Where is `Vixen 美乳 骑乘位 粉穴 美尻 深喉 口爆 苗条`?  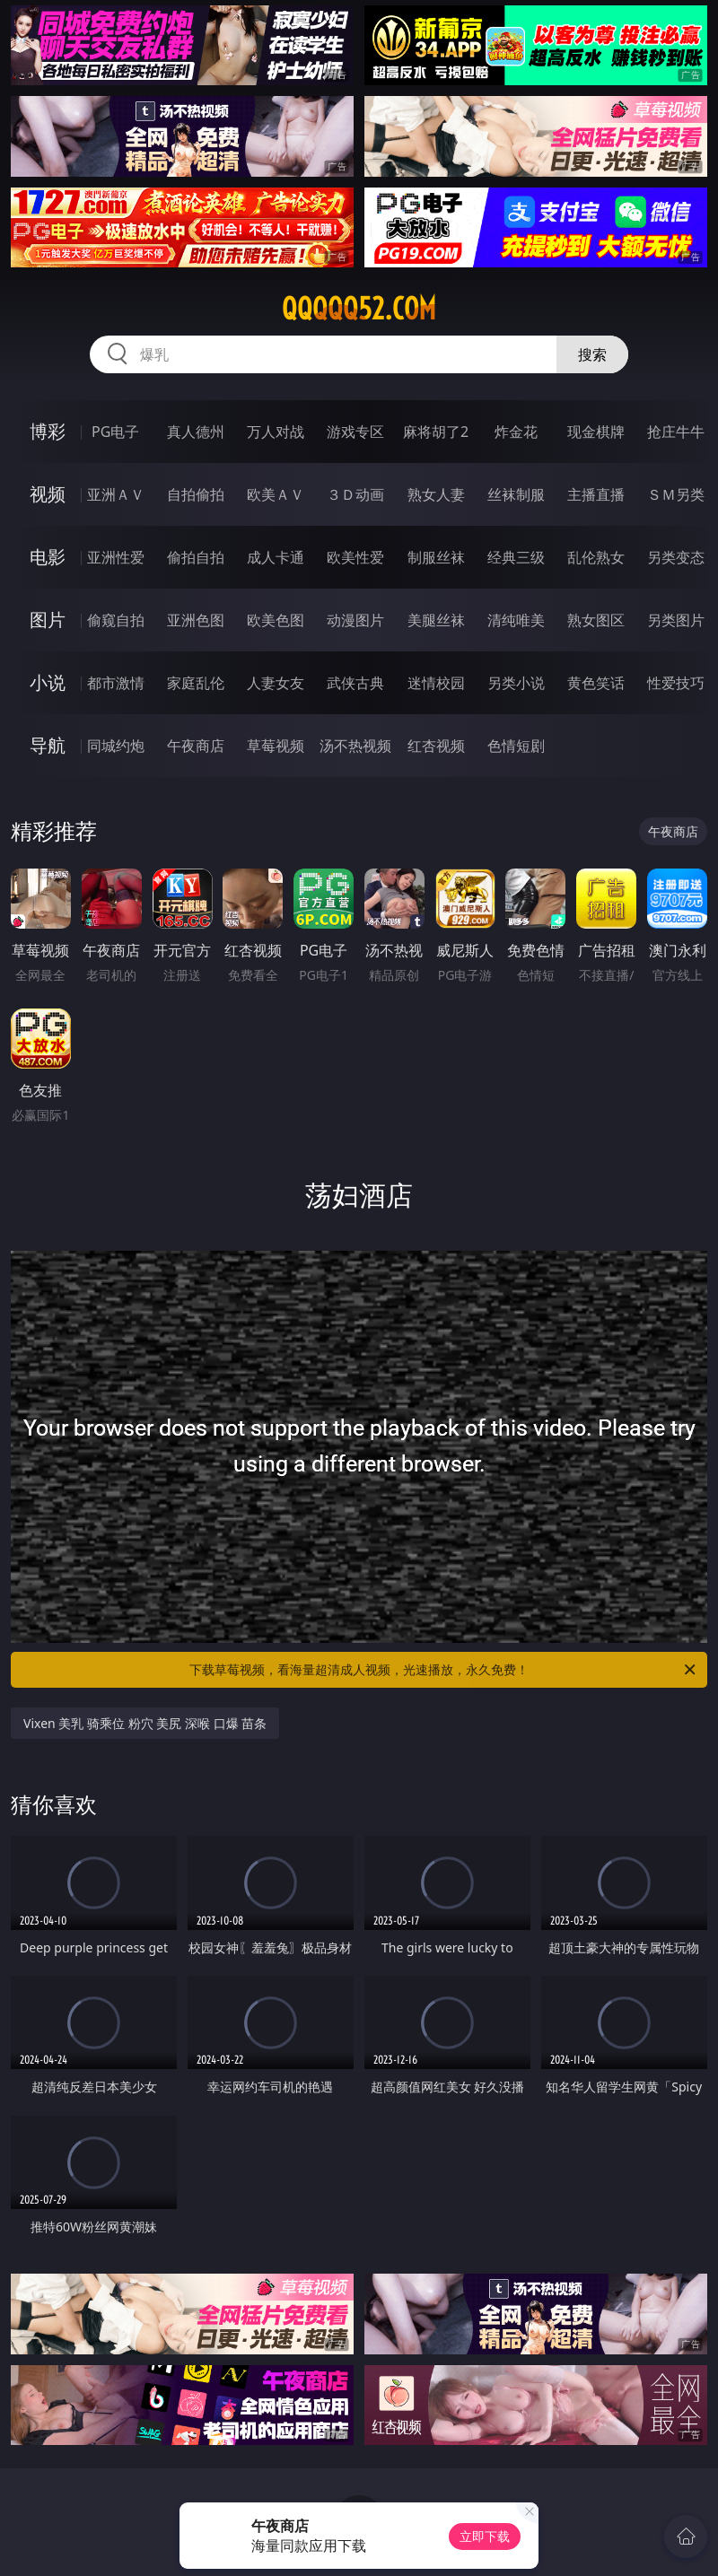
Vixen 美乳 骑乘位 粉穴 美尻 深喉 口爆 苗条 is located at coordinates (145, 1723).